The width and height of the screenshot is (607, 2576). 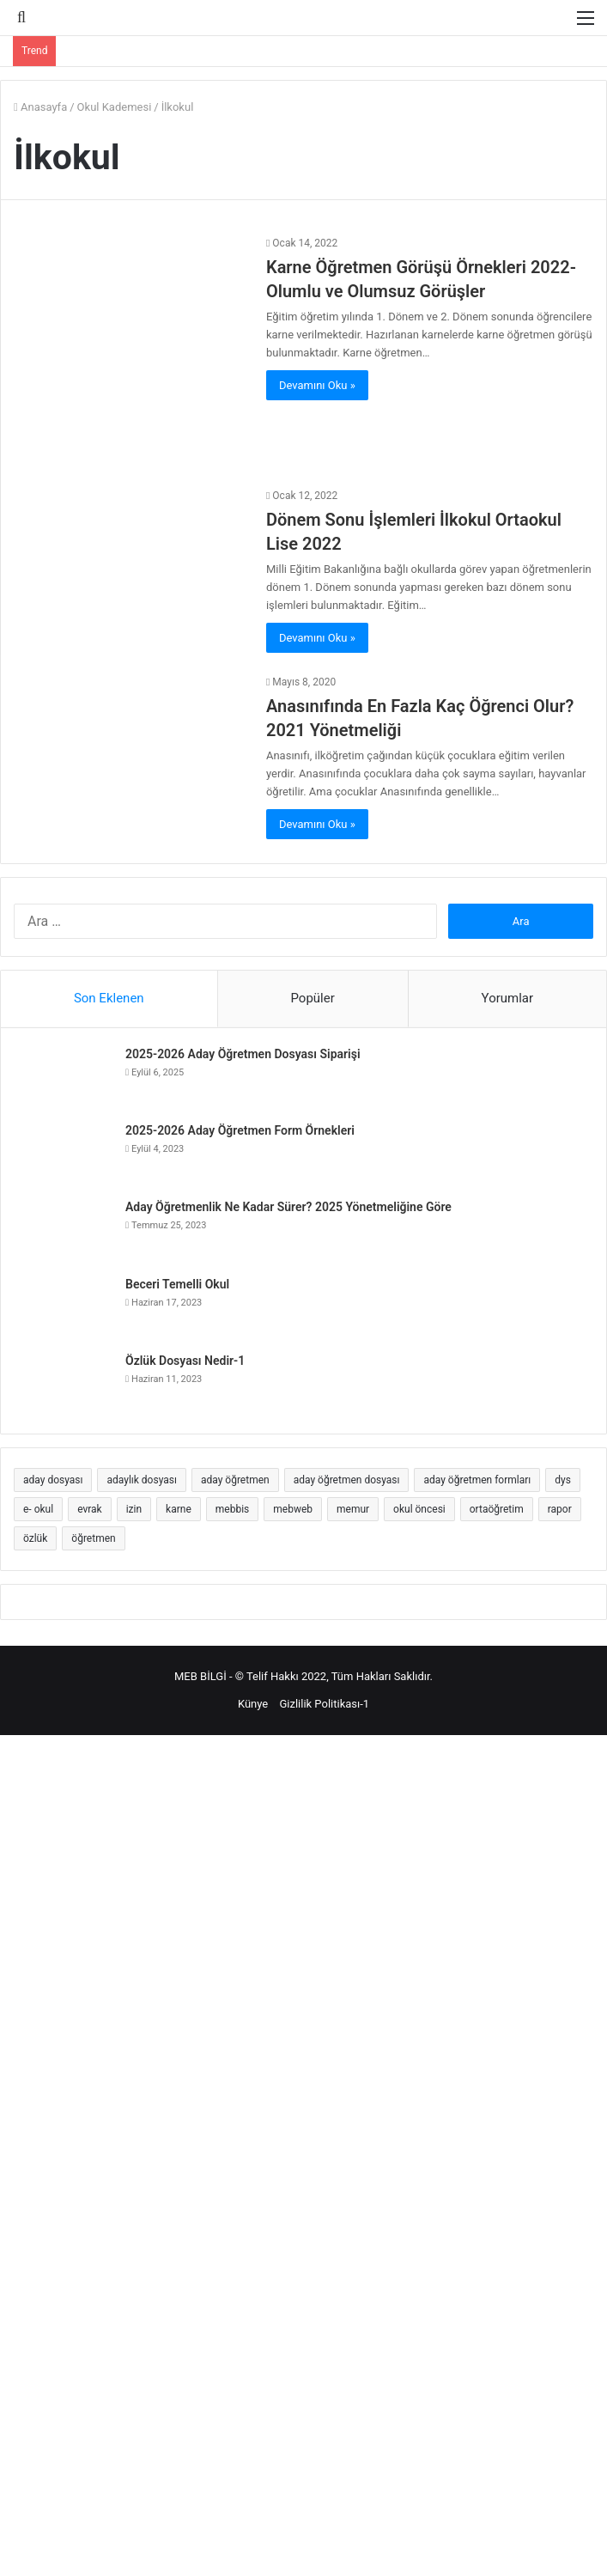 What do you see at coordinates (560, 1509) in the screenshot?
I see `rapor [rapor (3 öge)]` at bounding box center [560, 1509].